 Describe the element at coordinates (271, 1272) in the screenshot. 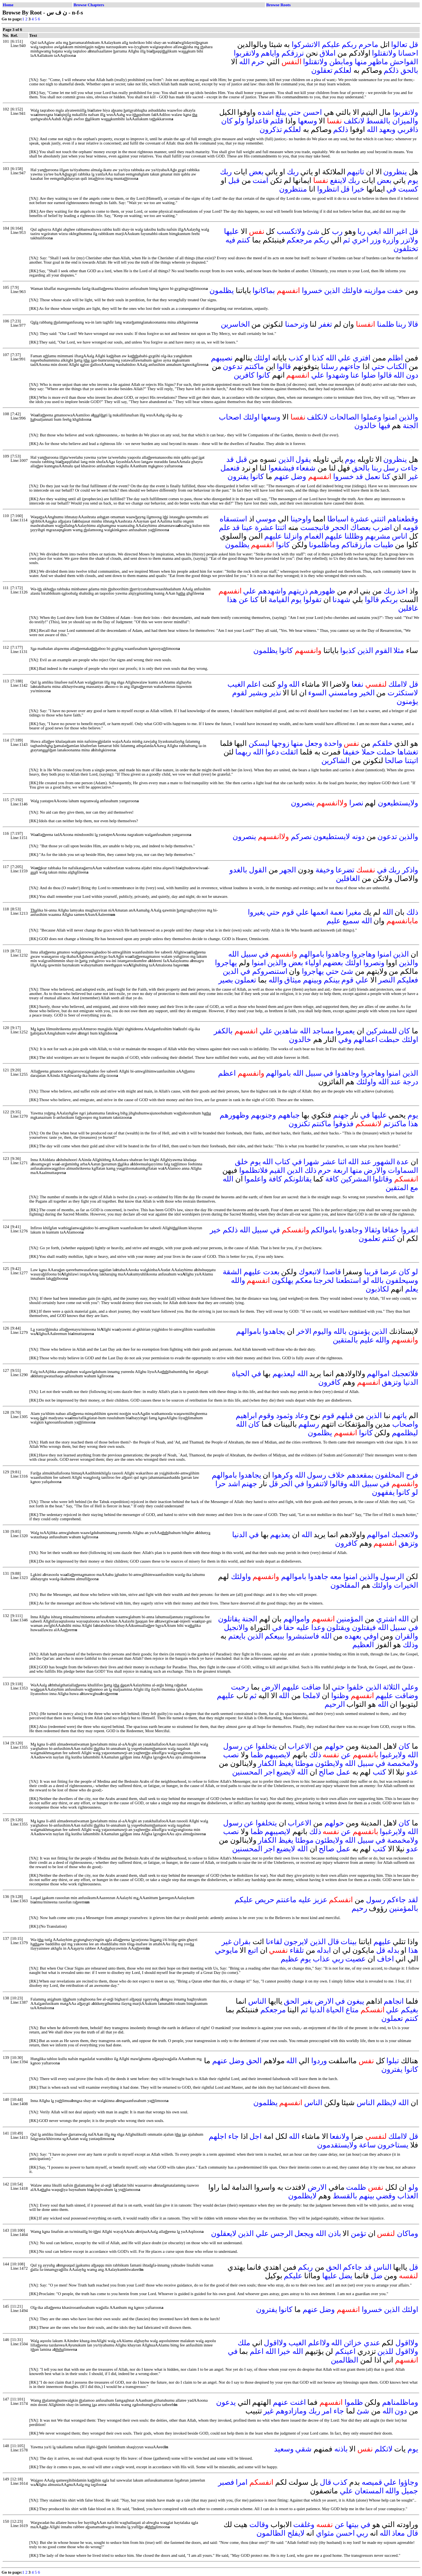

I see `بعدت` at that location.